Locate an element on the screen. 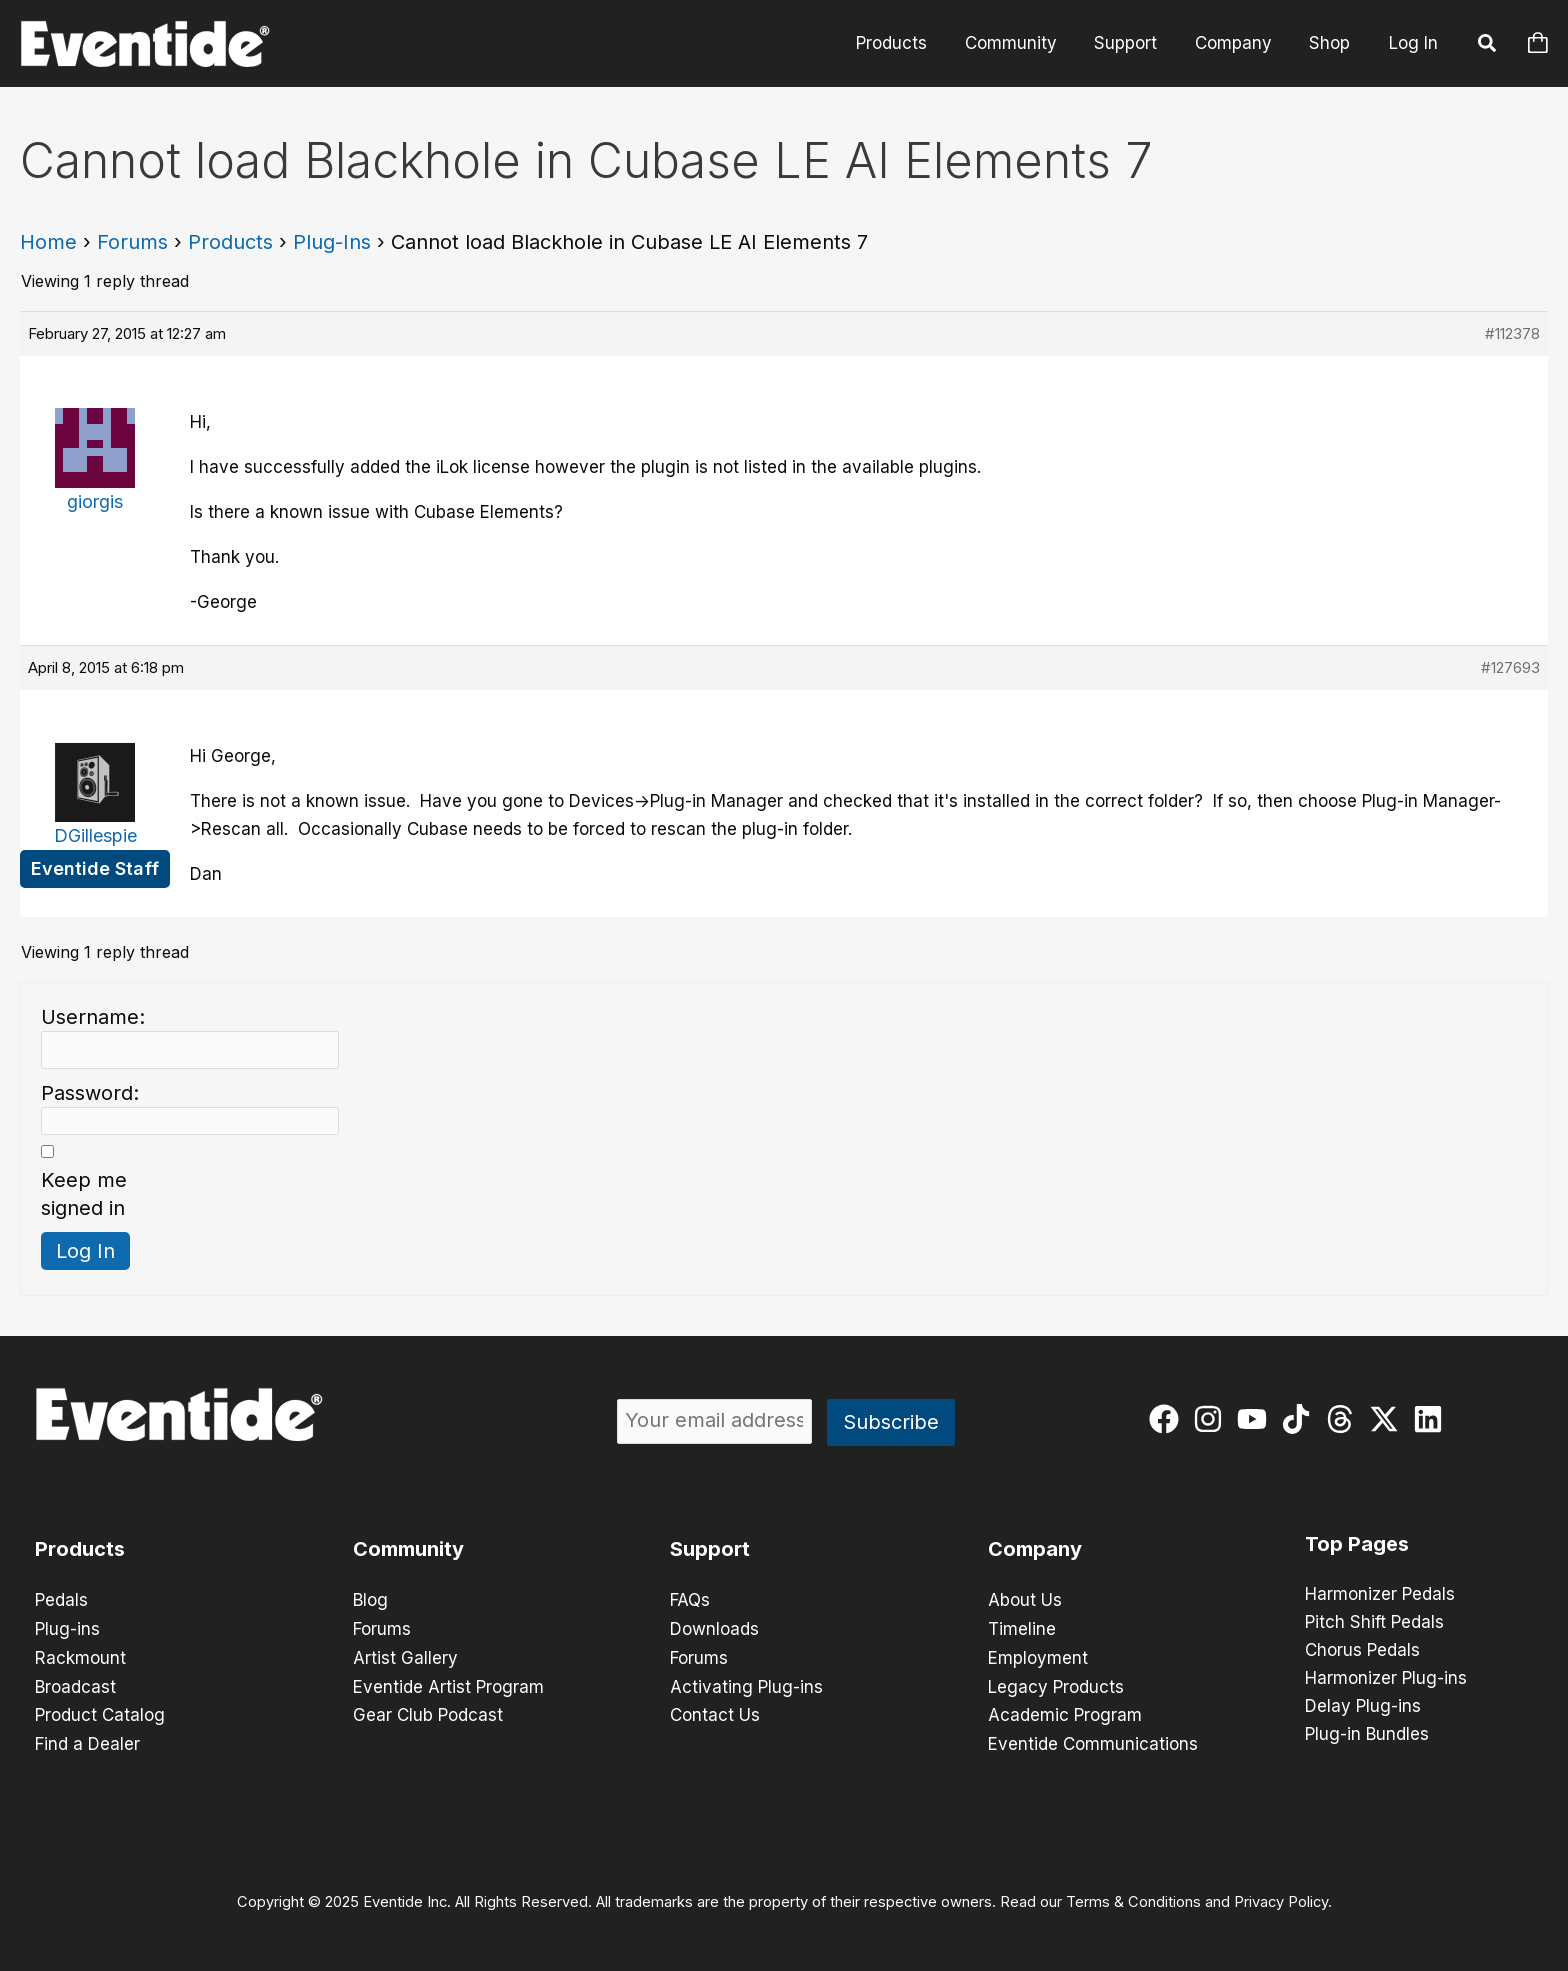  Company is located at coordinates (1238, 43).